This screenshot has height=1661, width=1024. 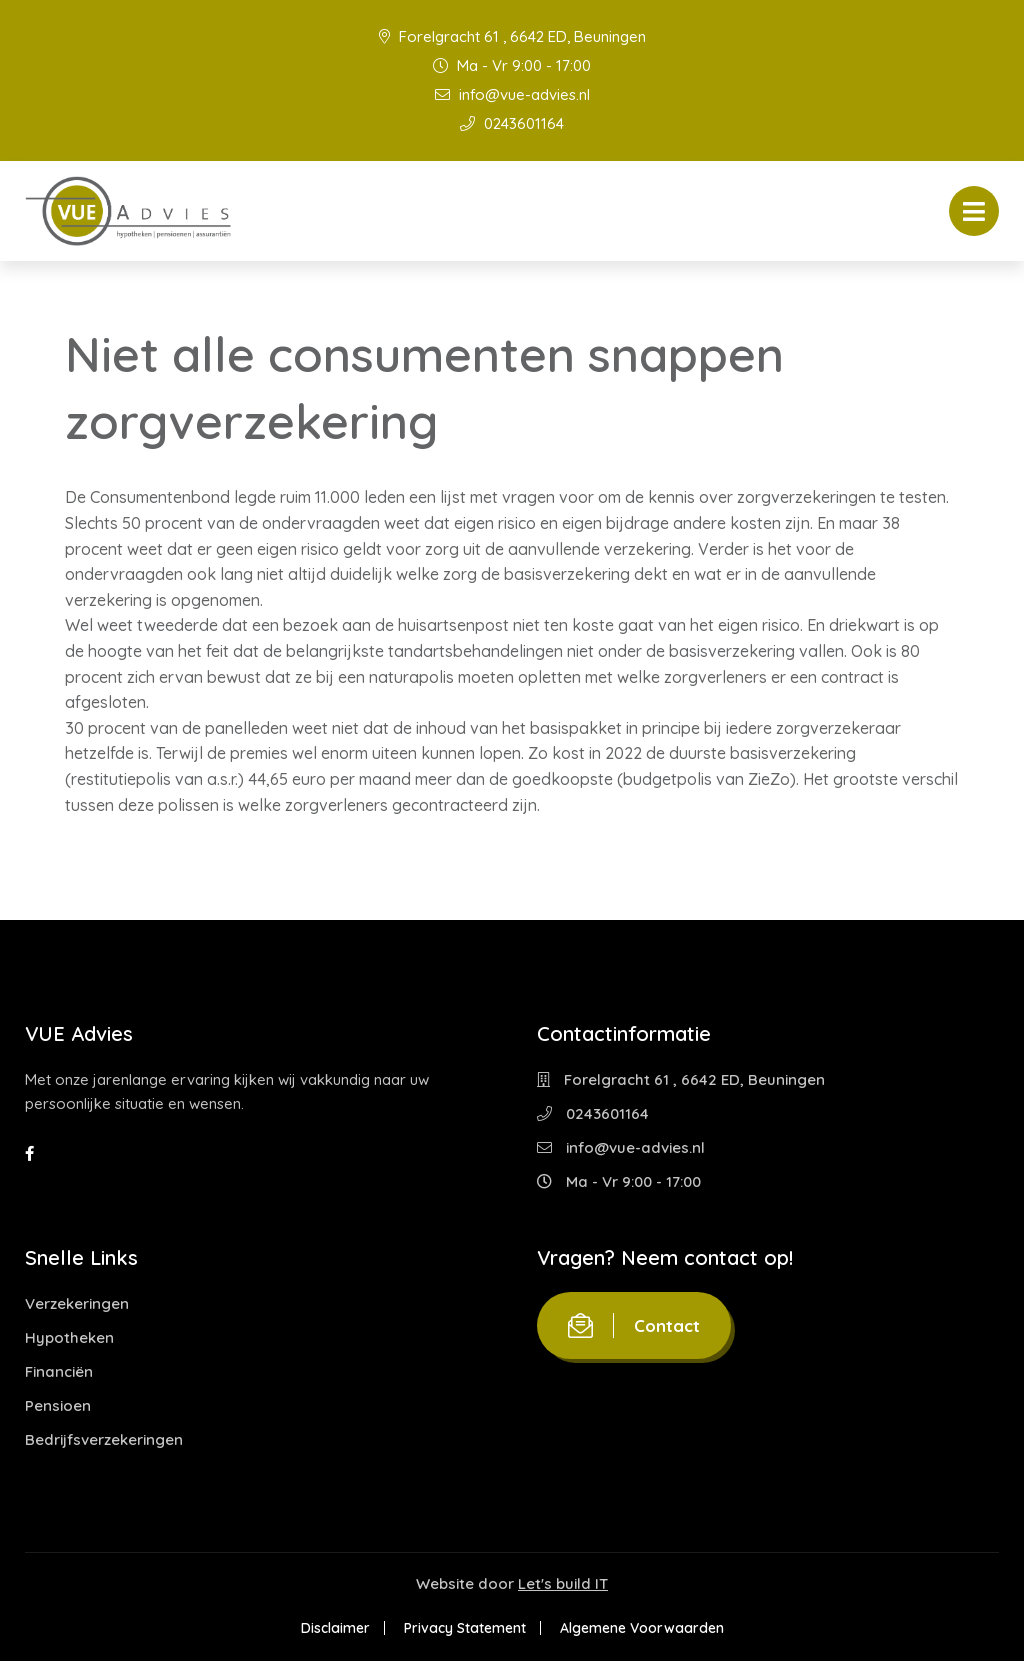 What do you see at coordinates (77, 1303) in the screenshot?
I see `Verzekeringen` at bounding box center [77, 1303].